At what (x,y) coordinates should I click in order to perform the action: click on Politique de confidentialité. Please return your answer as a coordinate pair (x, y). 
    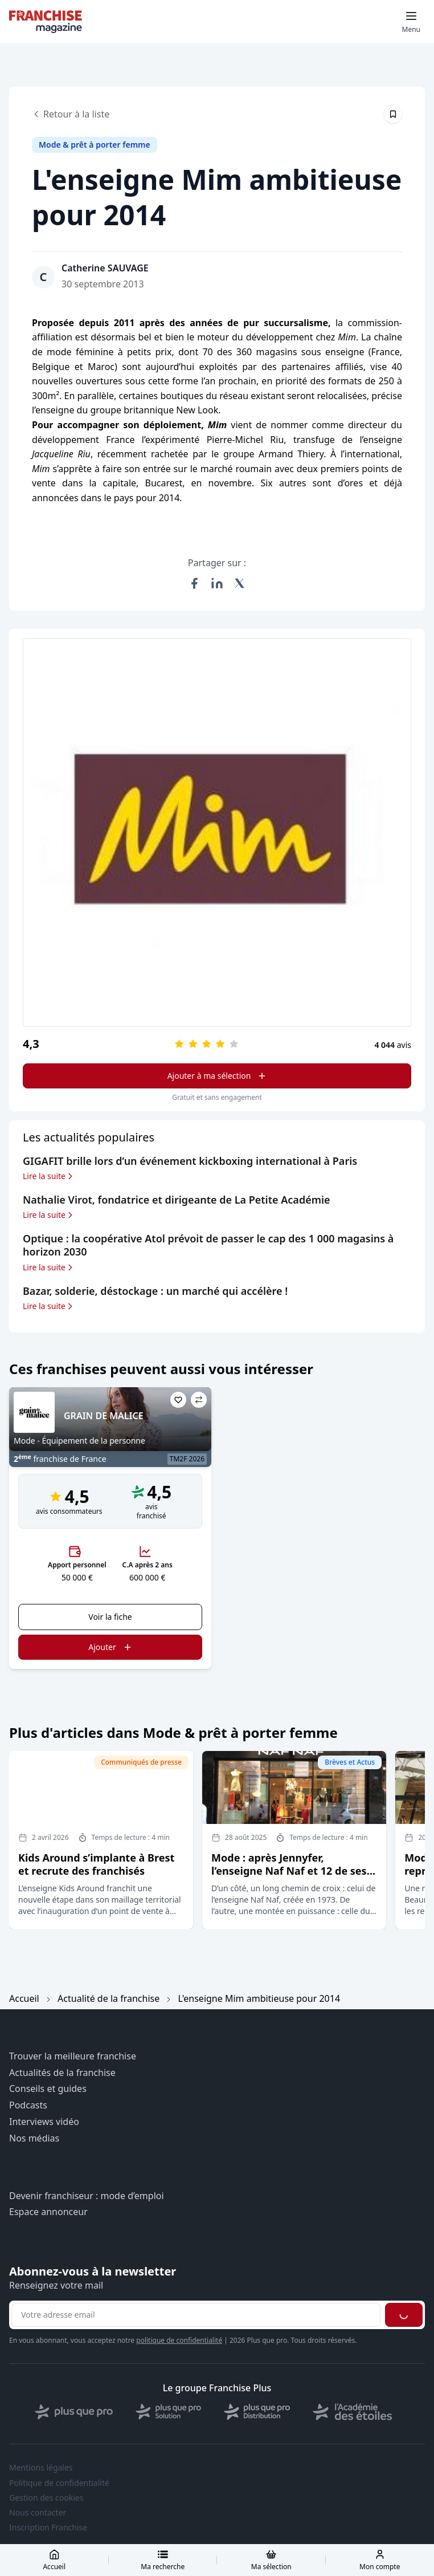
    Looking at the image, I should click on (59, 2483).